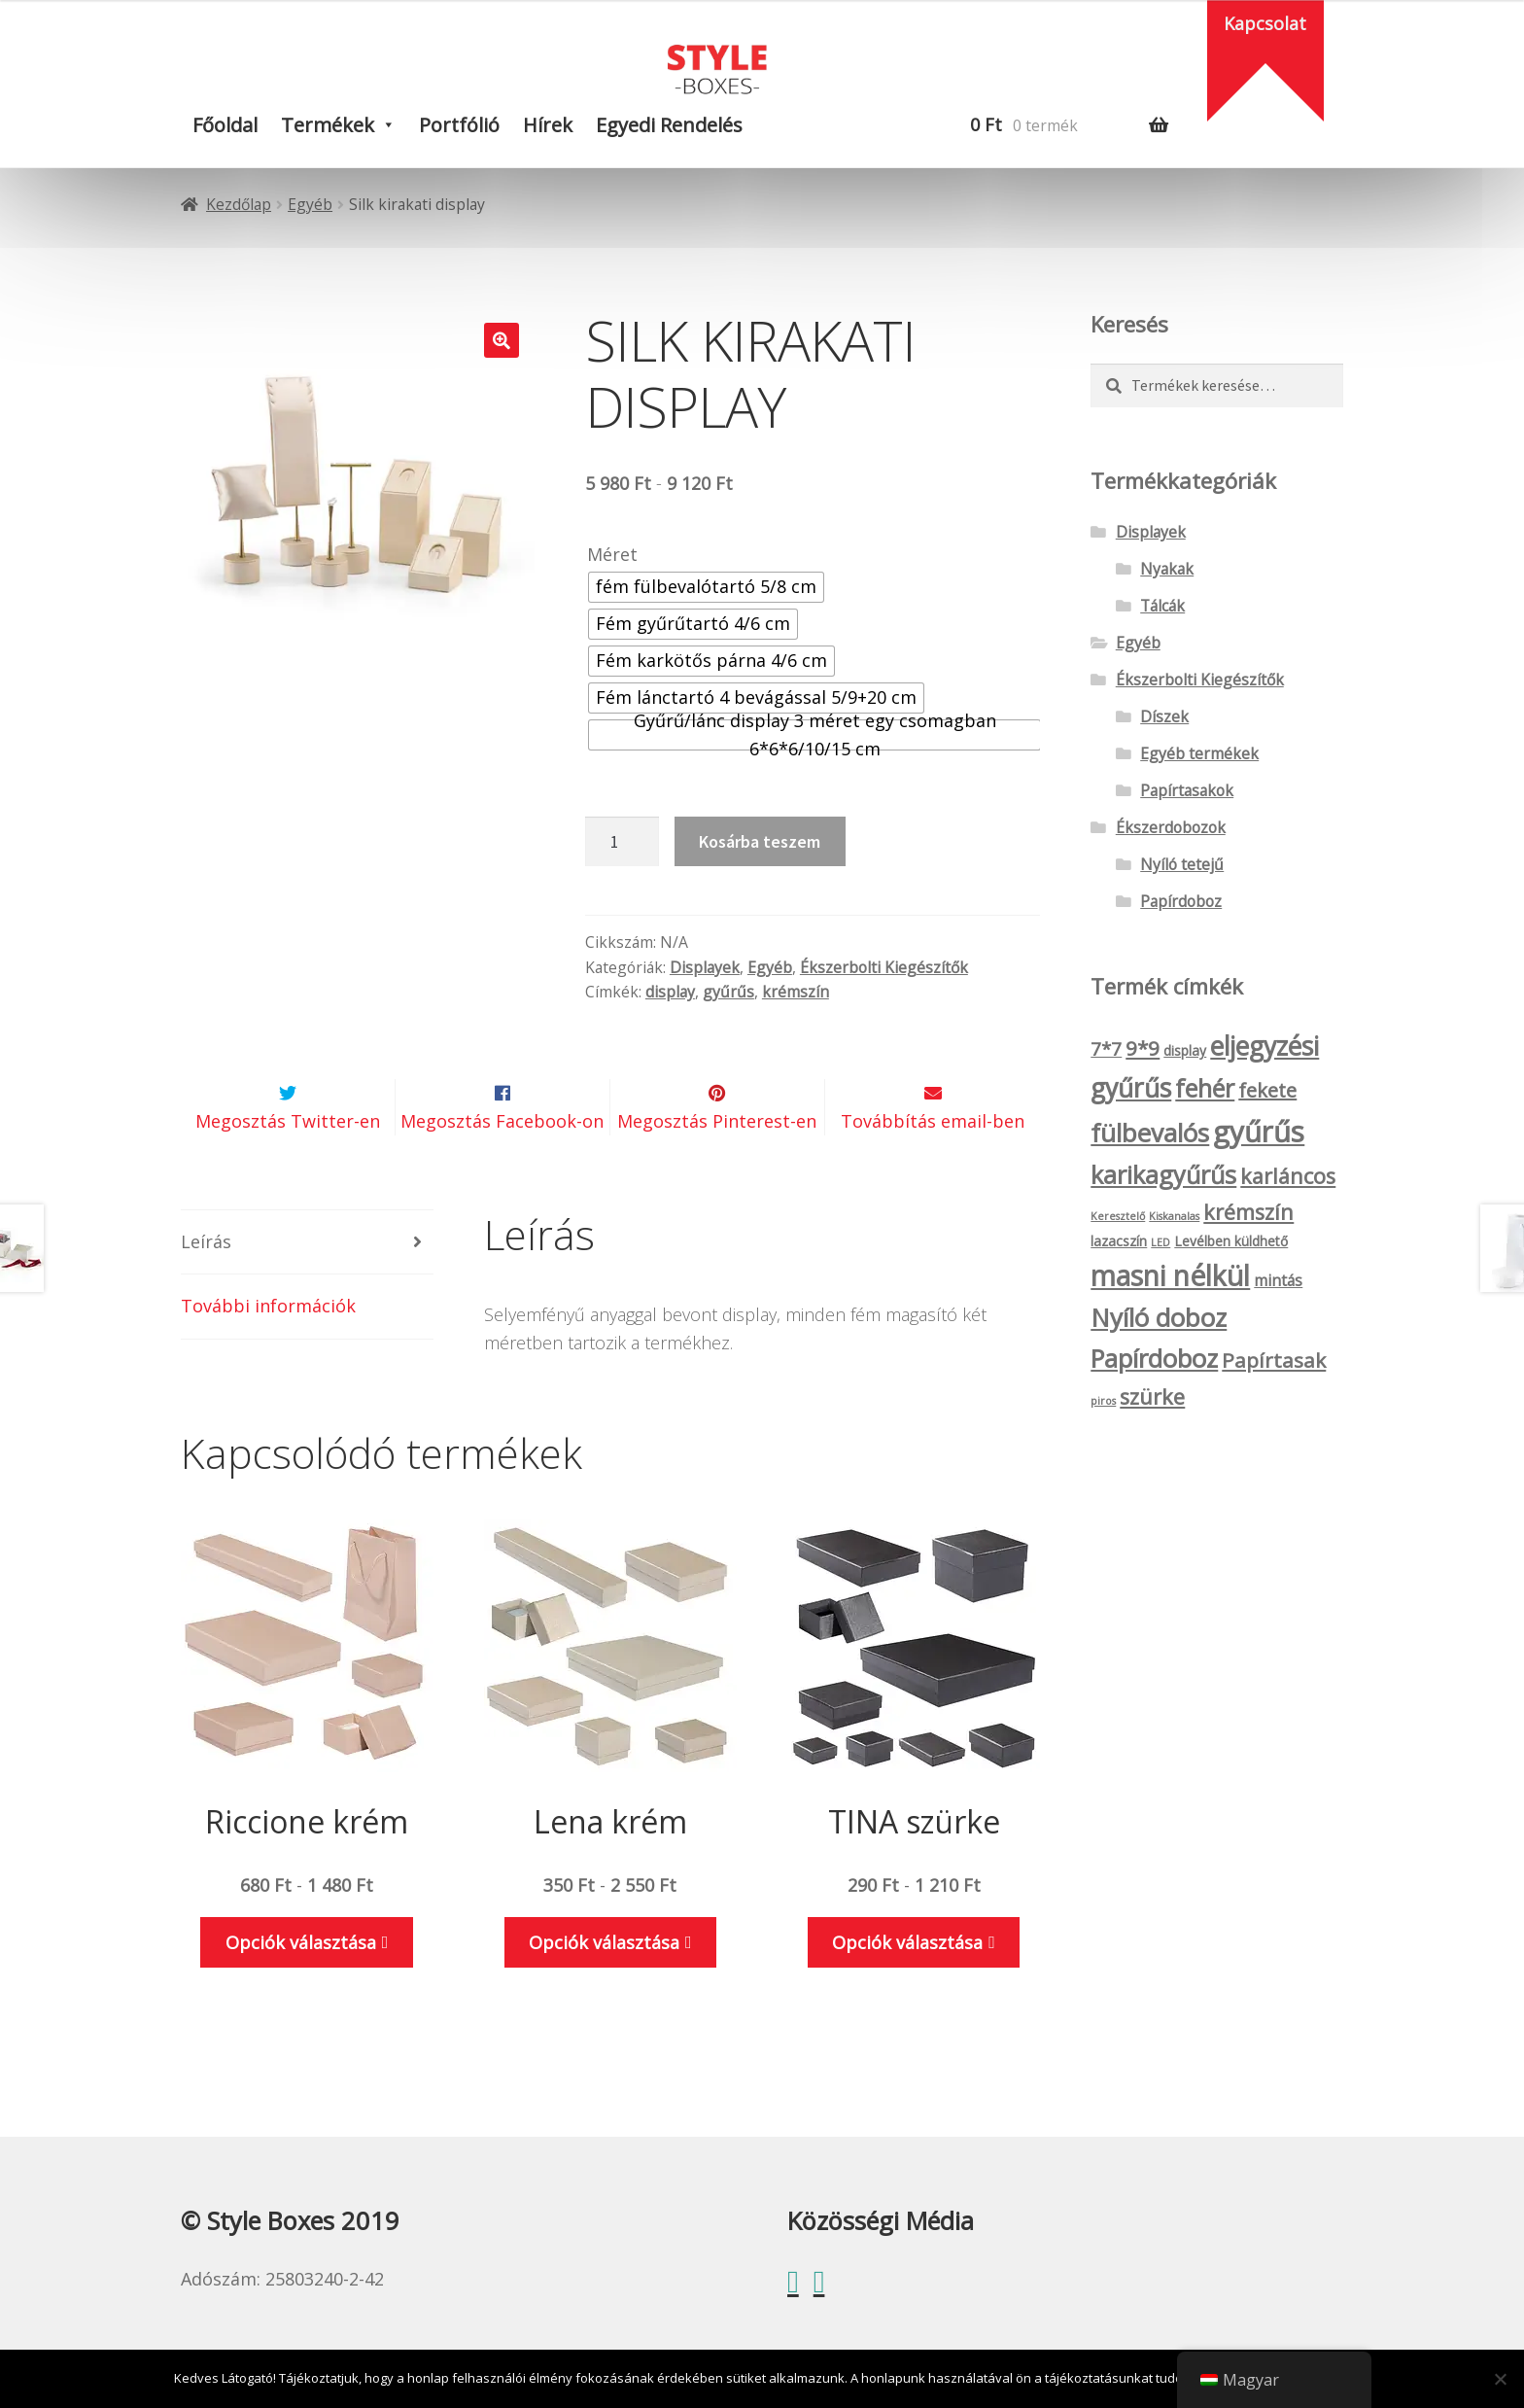 This screenshot has width=1524, height=2408. I want to click on fekete [fekete (6 termék)], so click(1267, 1090).